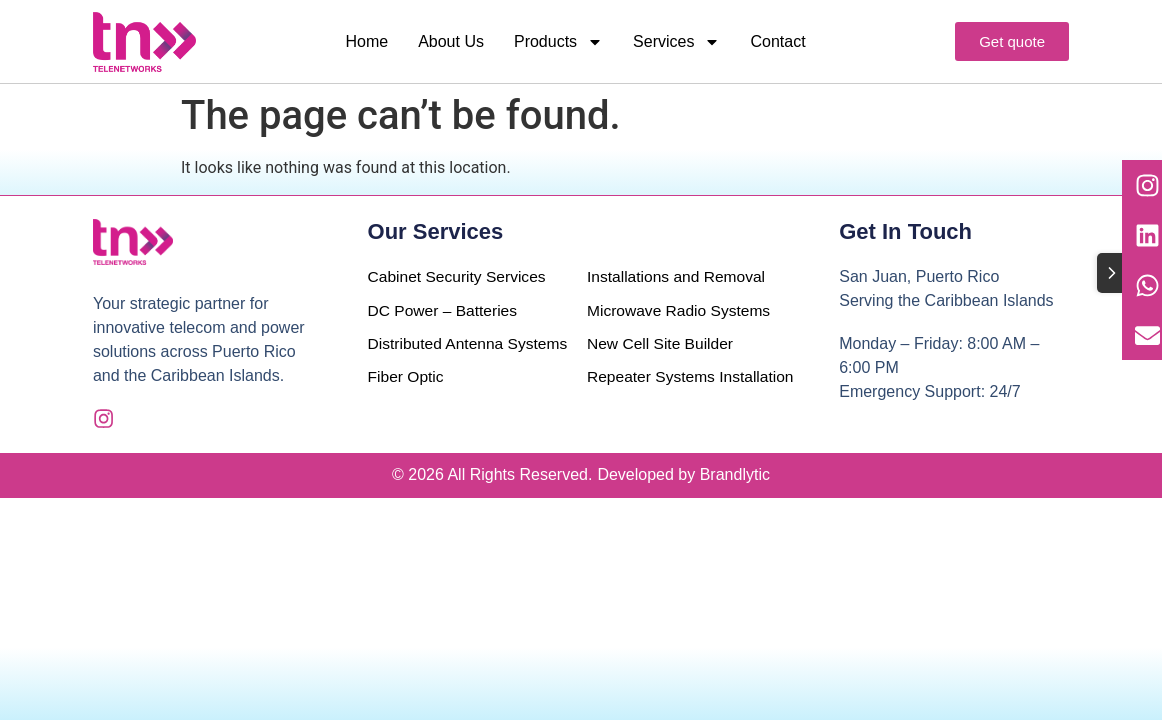 Image resolution: width=1162 pixels, height=720 pixels. I want to click on Products, so click(558, 42).